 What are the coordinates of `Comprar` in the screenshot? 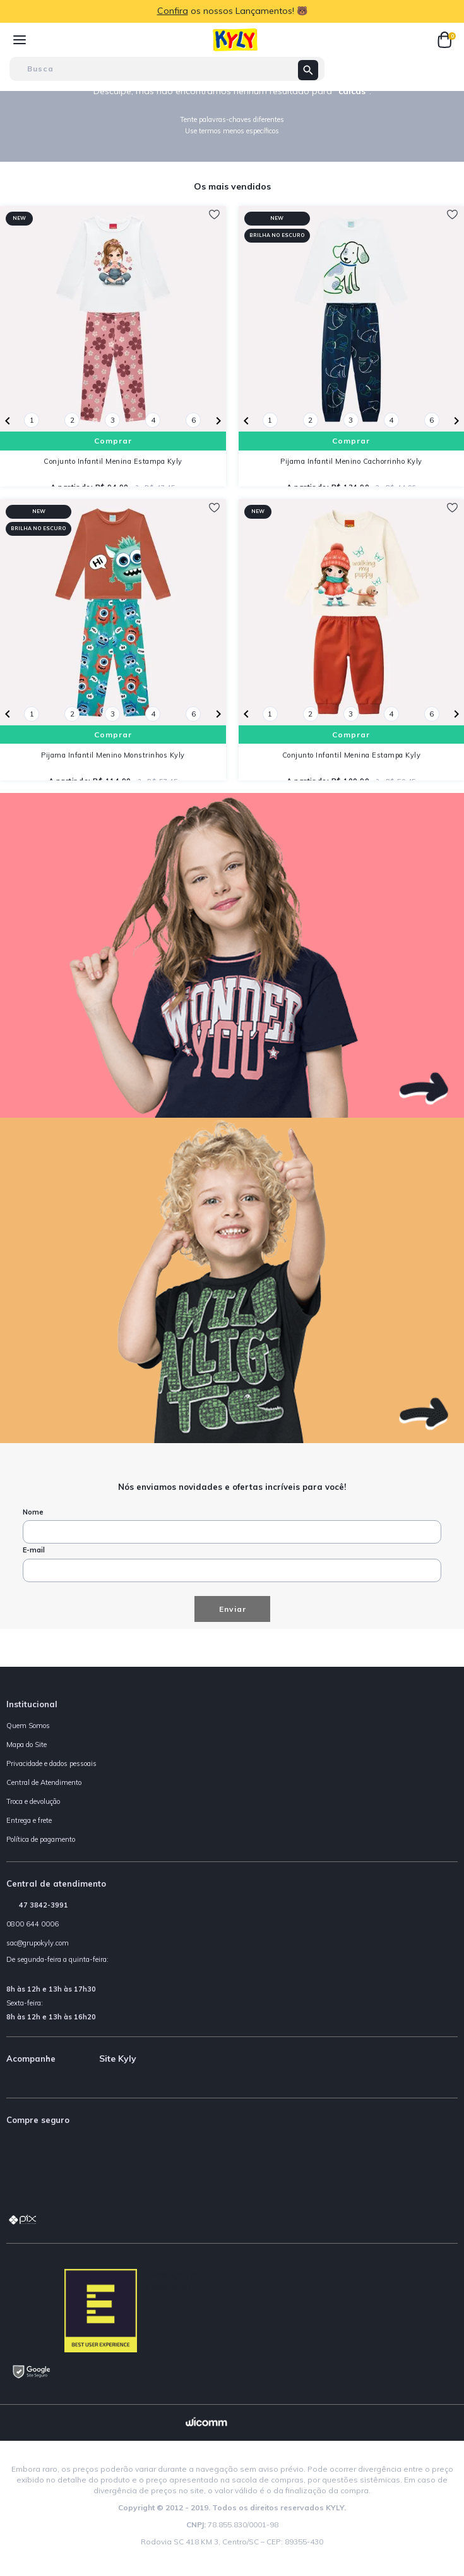 It's located at (113, 440).